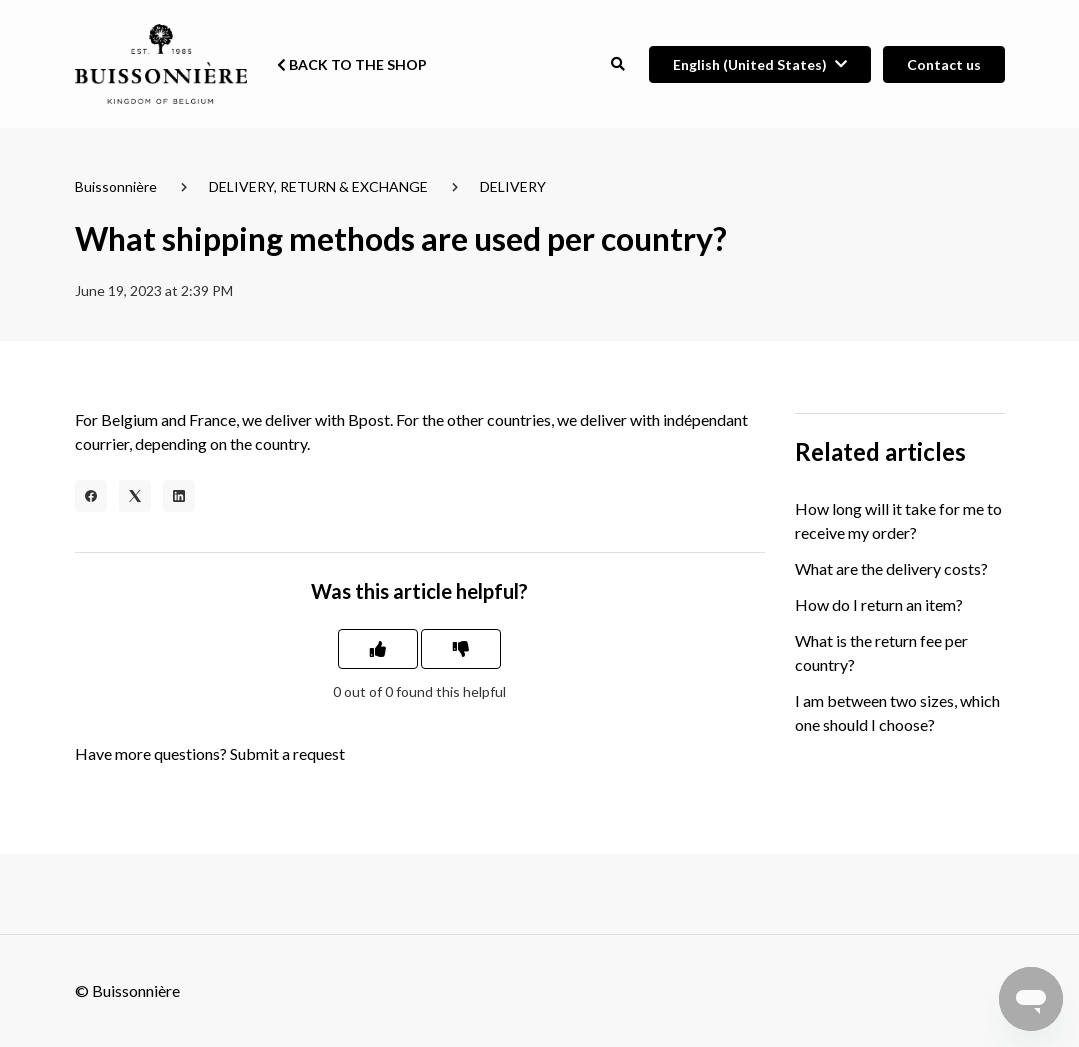 The height and width of the screenshot is (1047, 1079). I want to click on Submit a request, so click(287, 753).